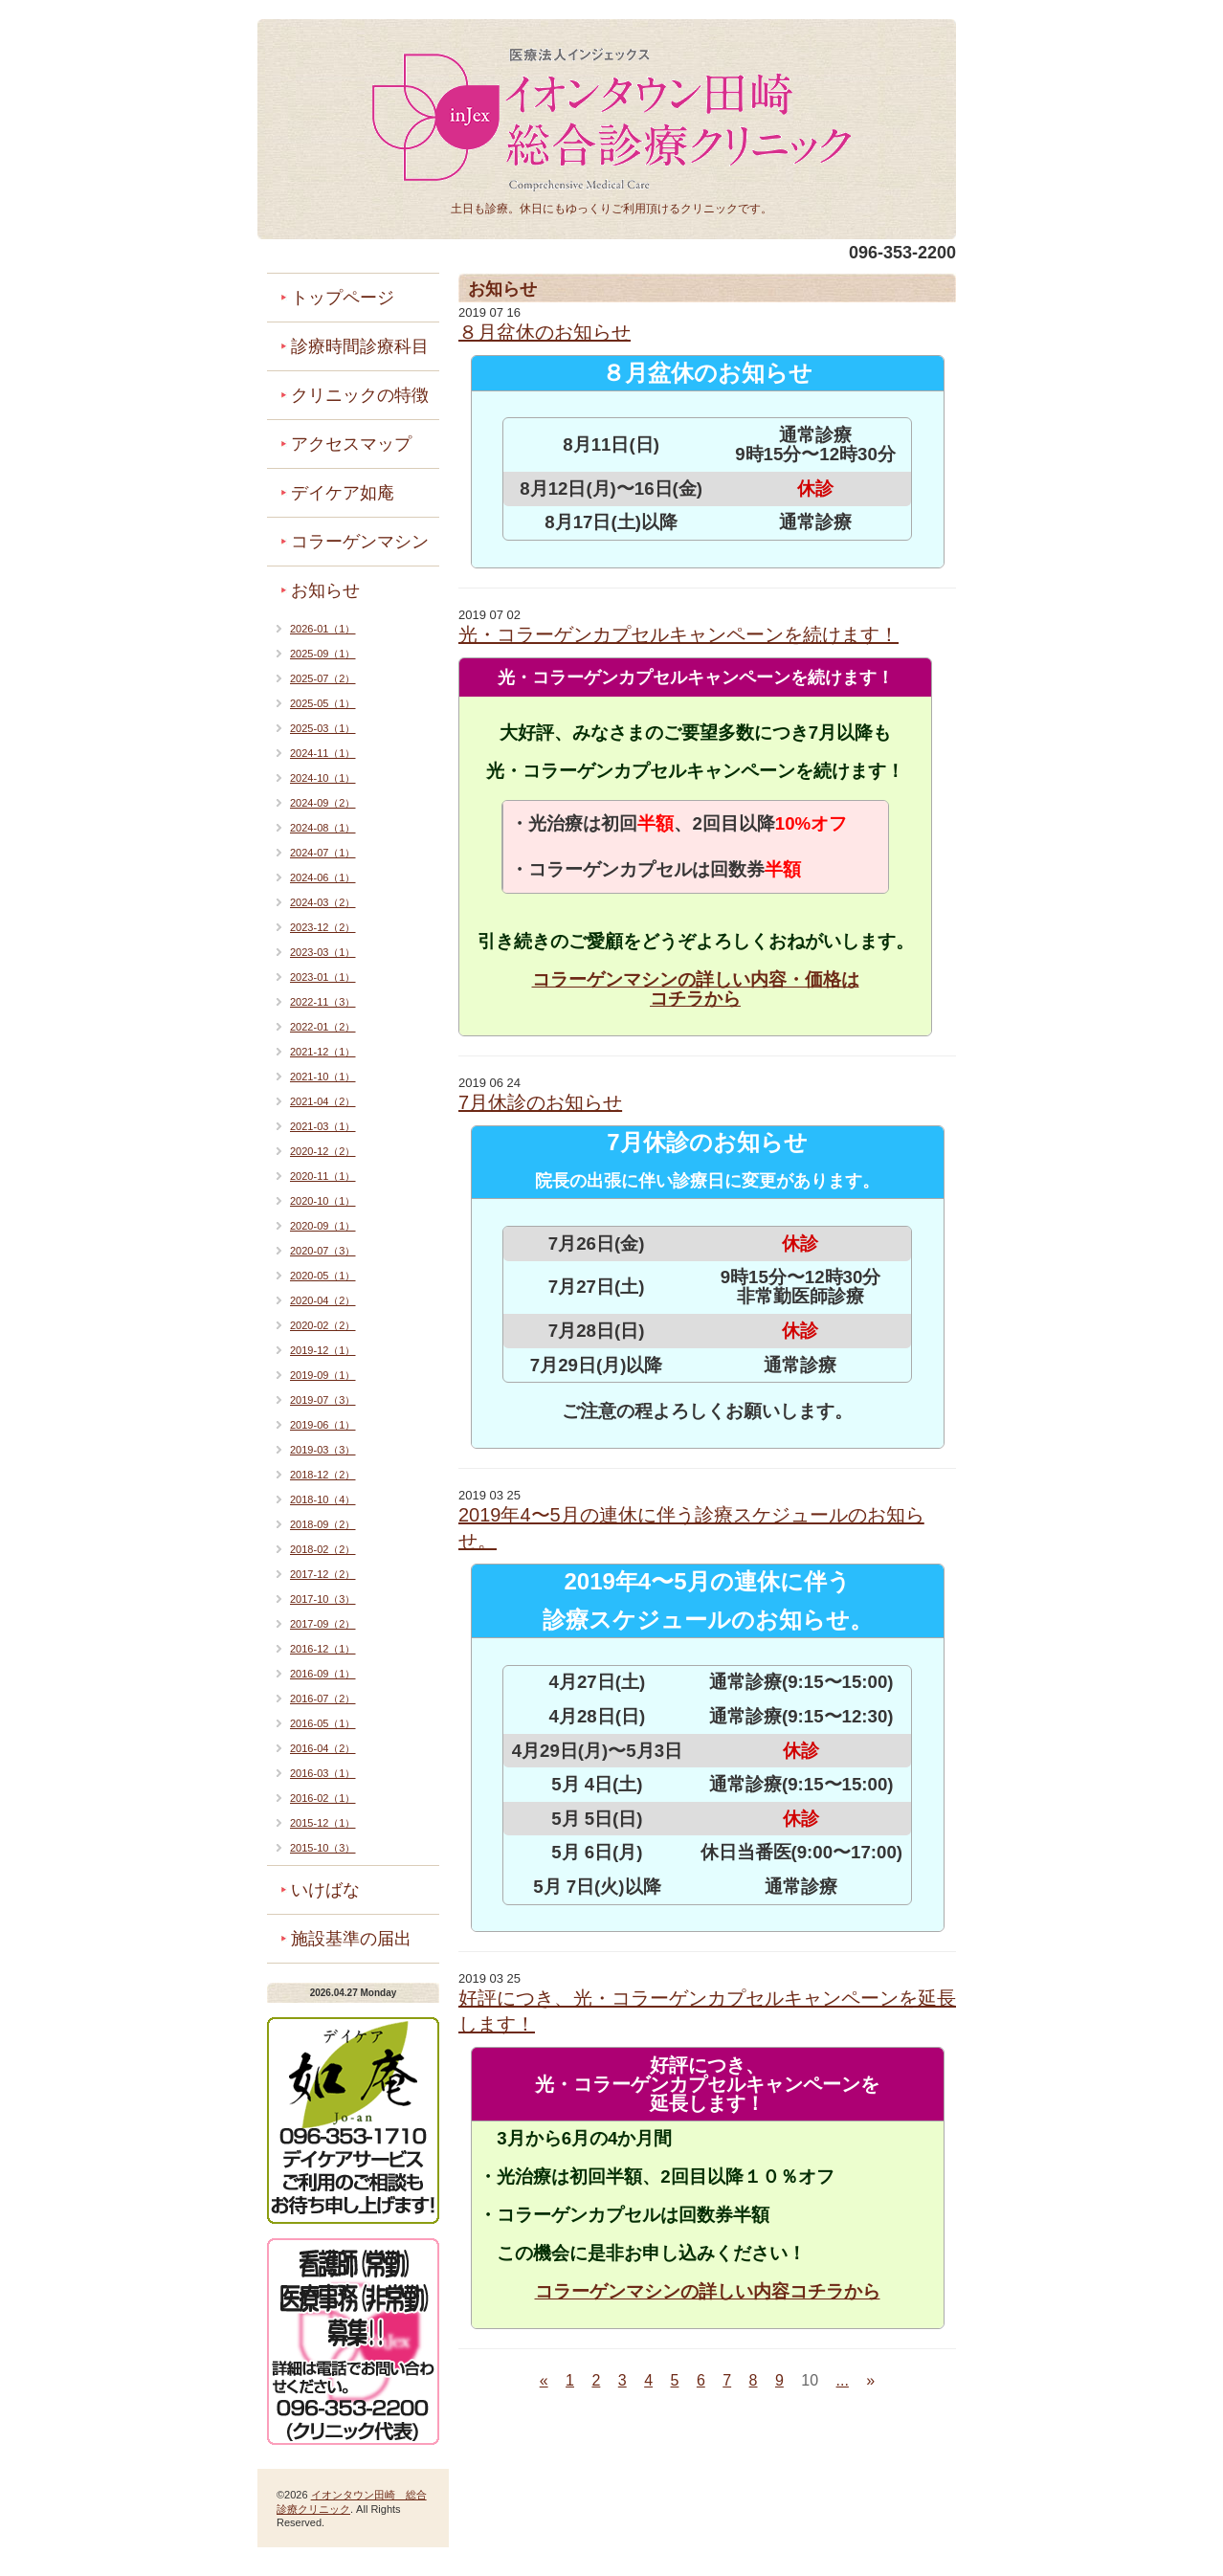 Image resolution: width=1223 pixels, height=2576 pixels. I want to click on 2023-03（1）, so click(323, 952).